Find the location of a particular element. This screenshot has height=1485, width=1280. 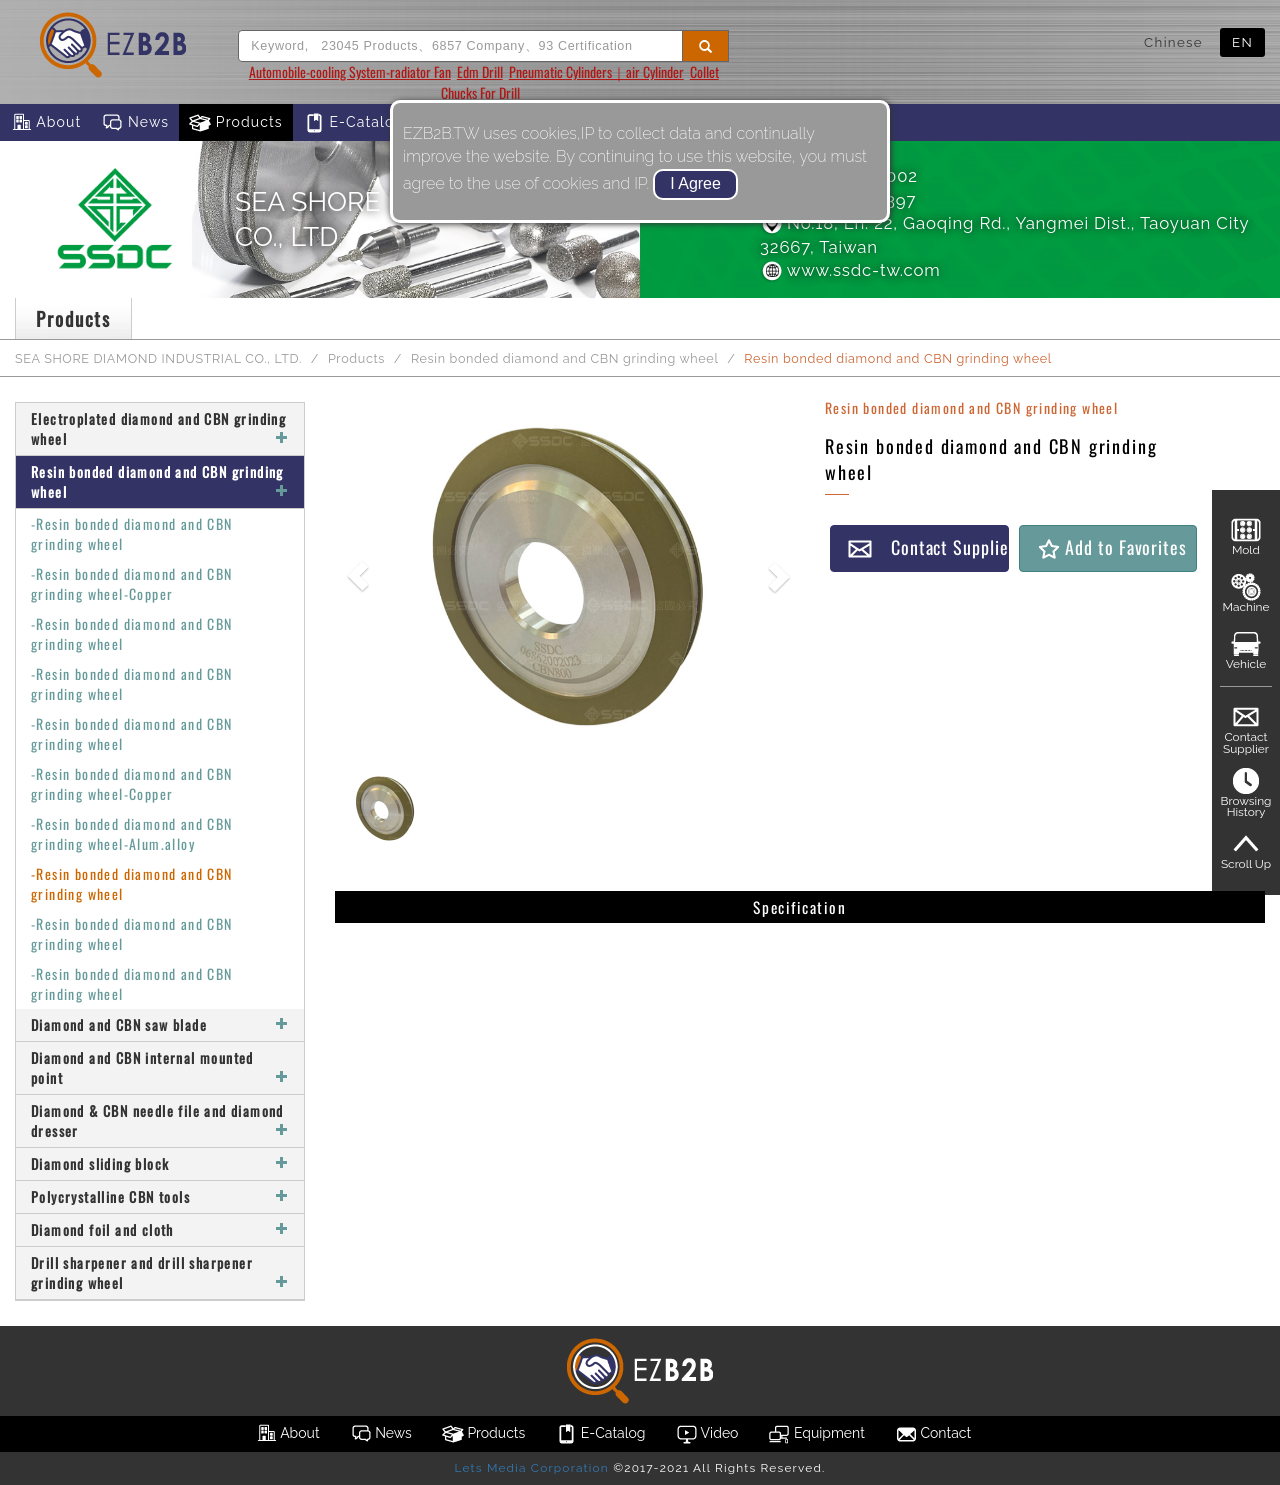

EN is located at coordinates (1242, 42).